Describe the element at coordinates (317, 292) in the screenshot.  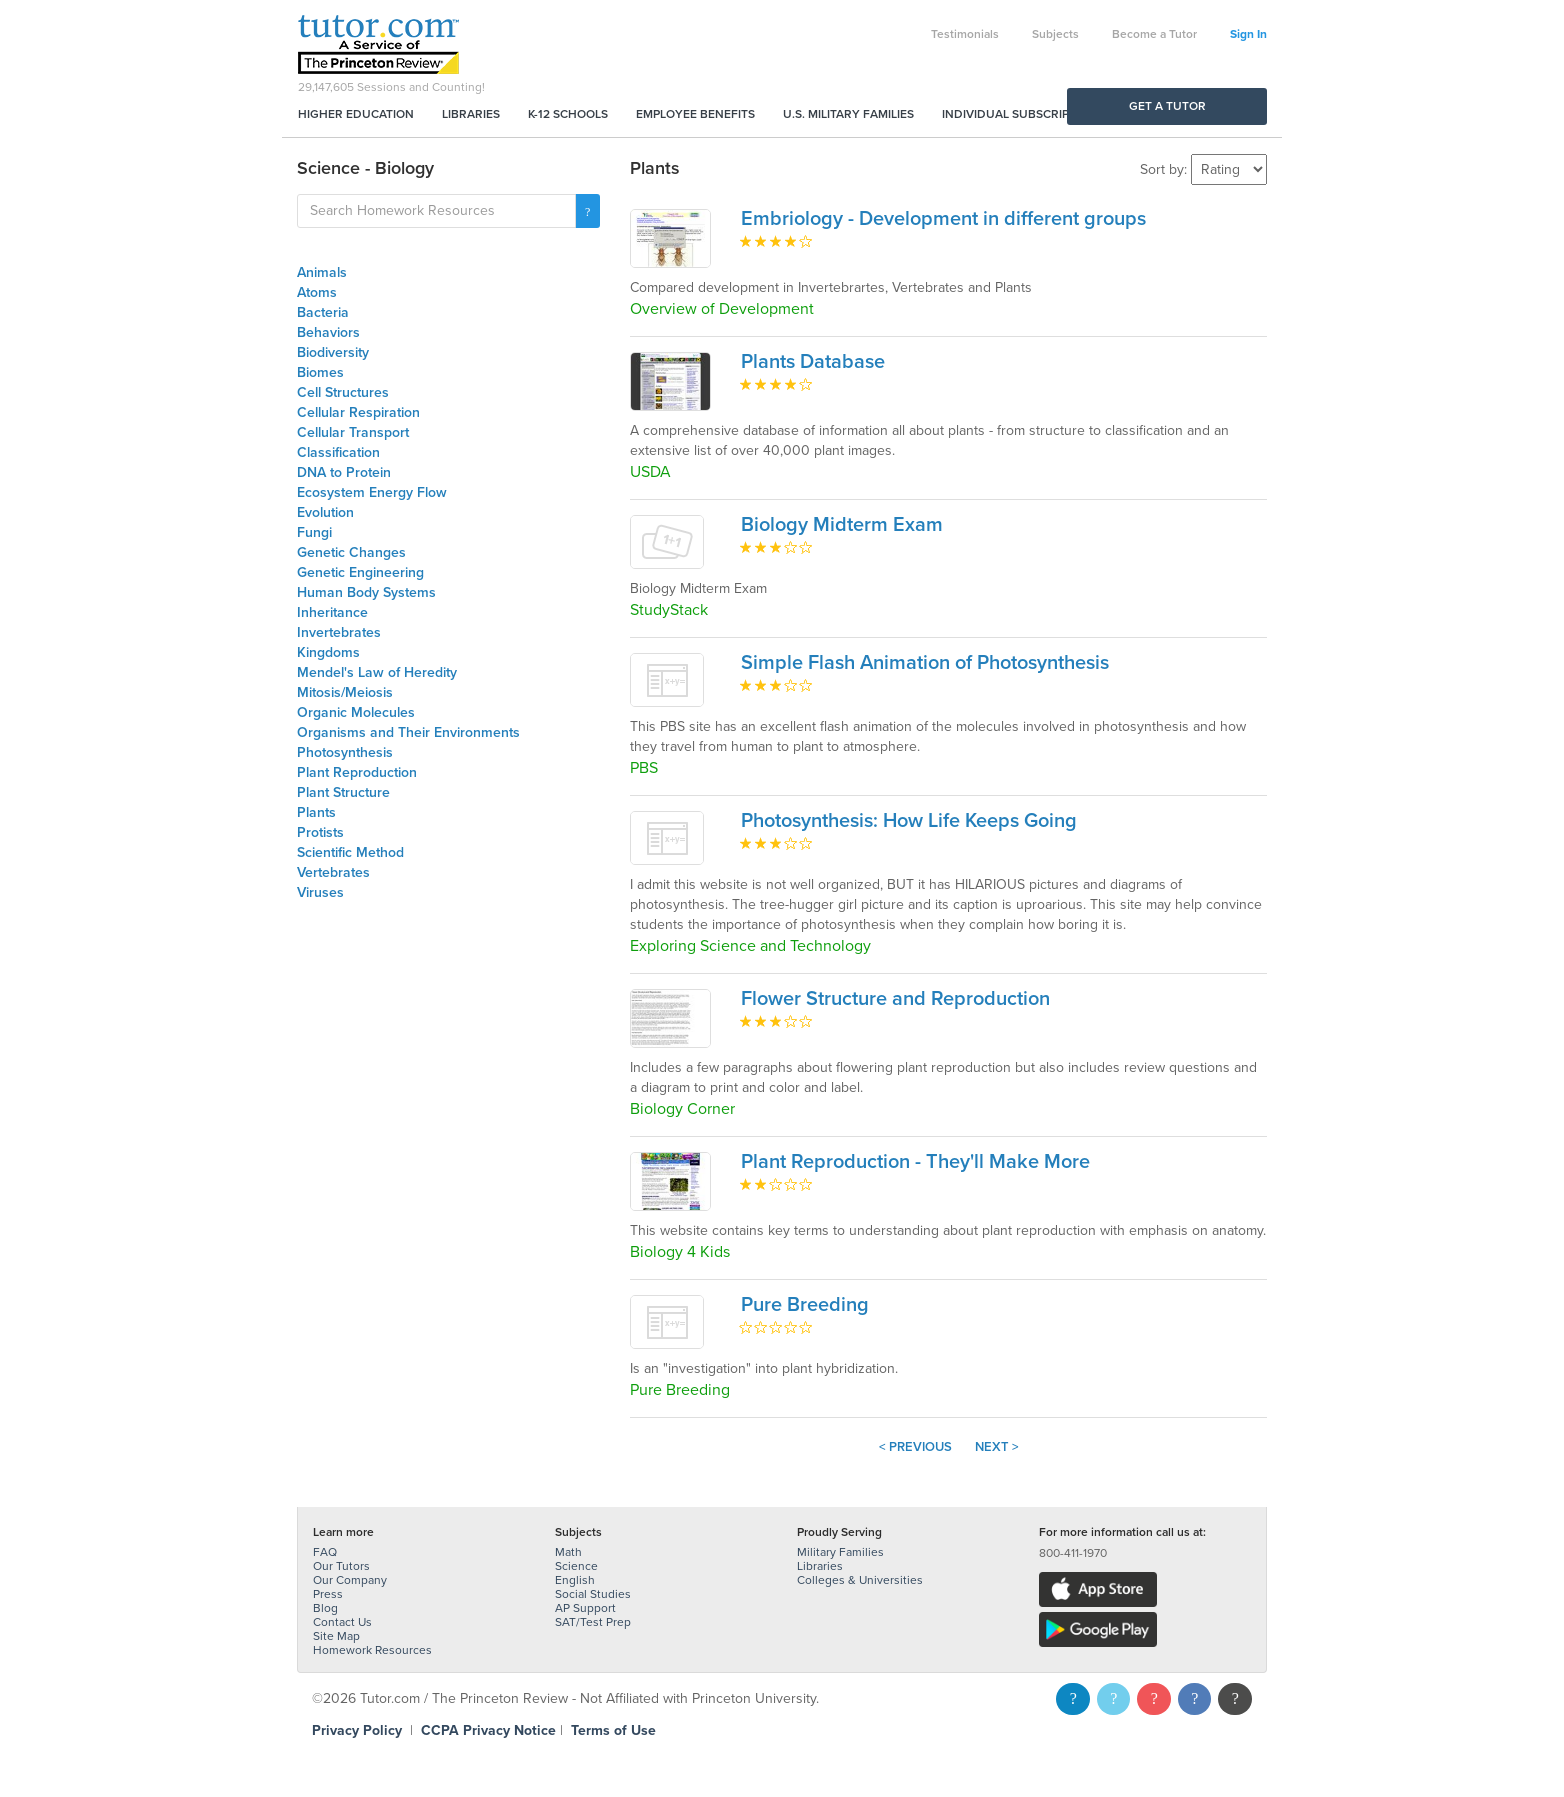
I see `Atoms` at that location.